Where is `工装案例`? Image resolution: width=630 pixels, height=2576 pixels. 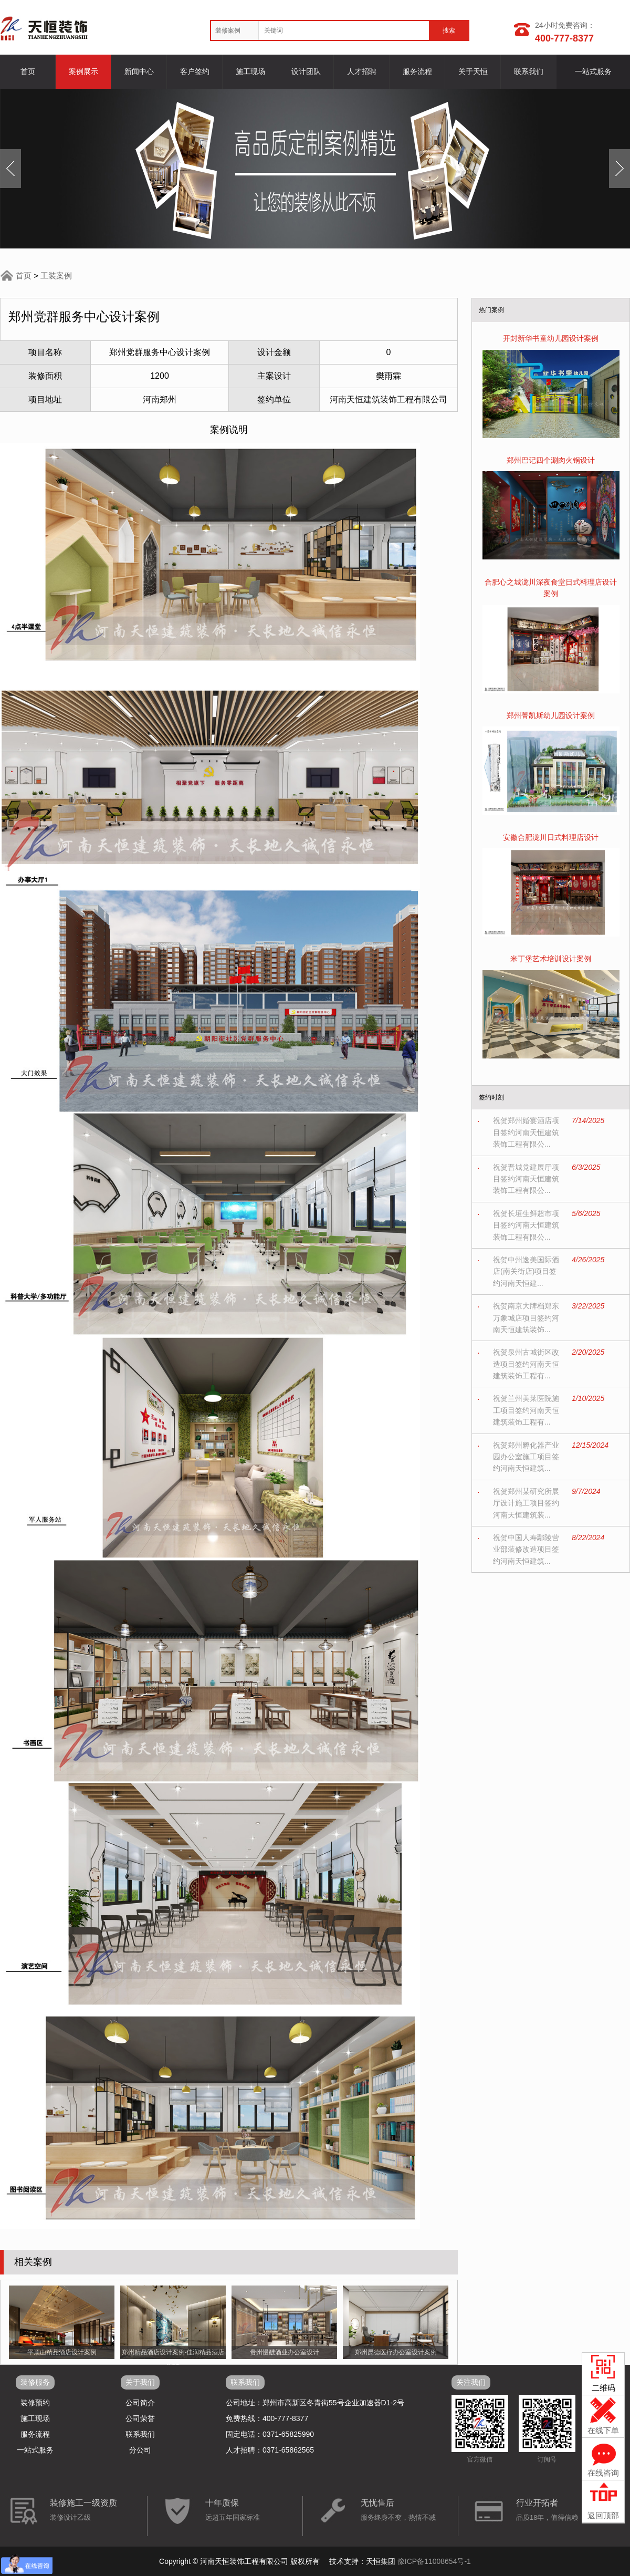
工装案例 is located at coordinates (56, 275).